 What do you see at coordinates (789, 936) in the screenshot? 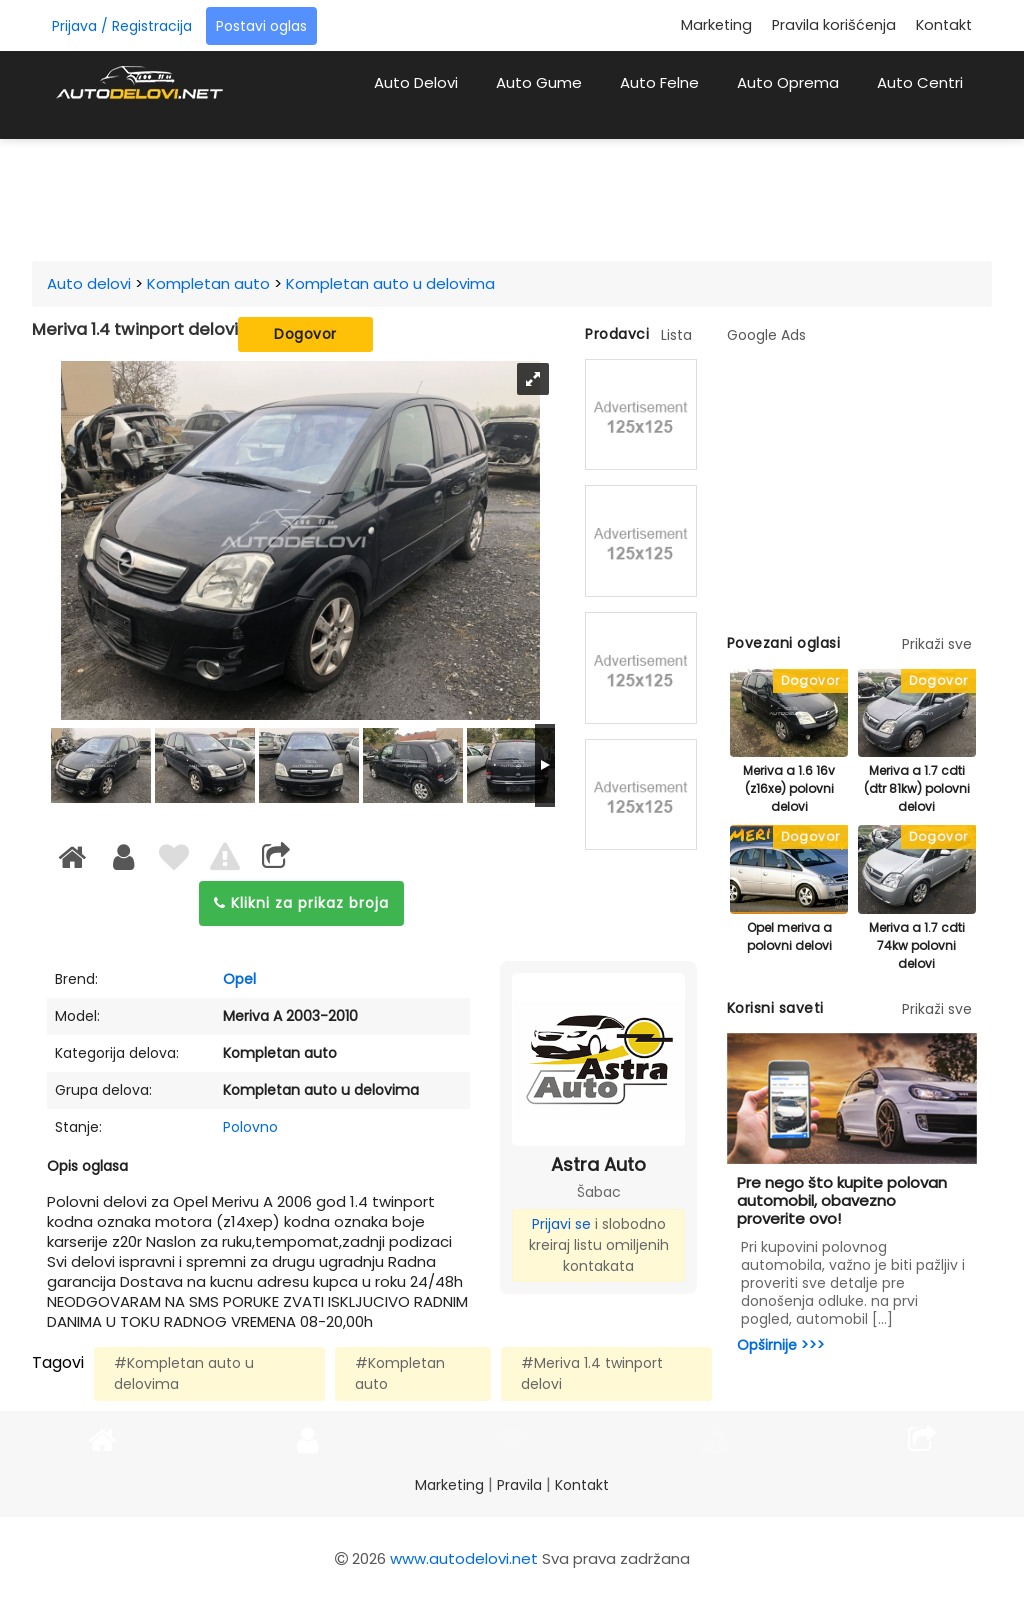
I see `Opel meriva a polovni delovi` at bounding box center [789, 936].